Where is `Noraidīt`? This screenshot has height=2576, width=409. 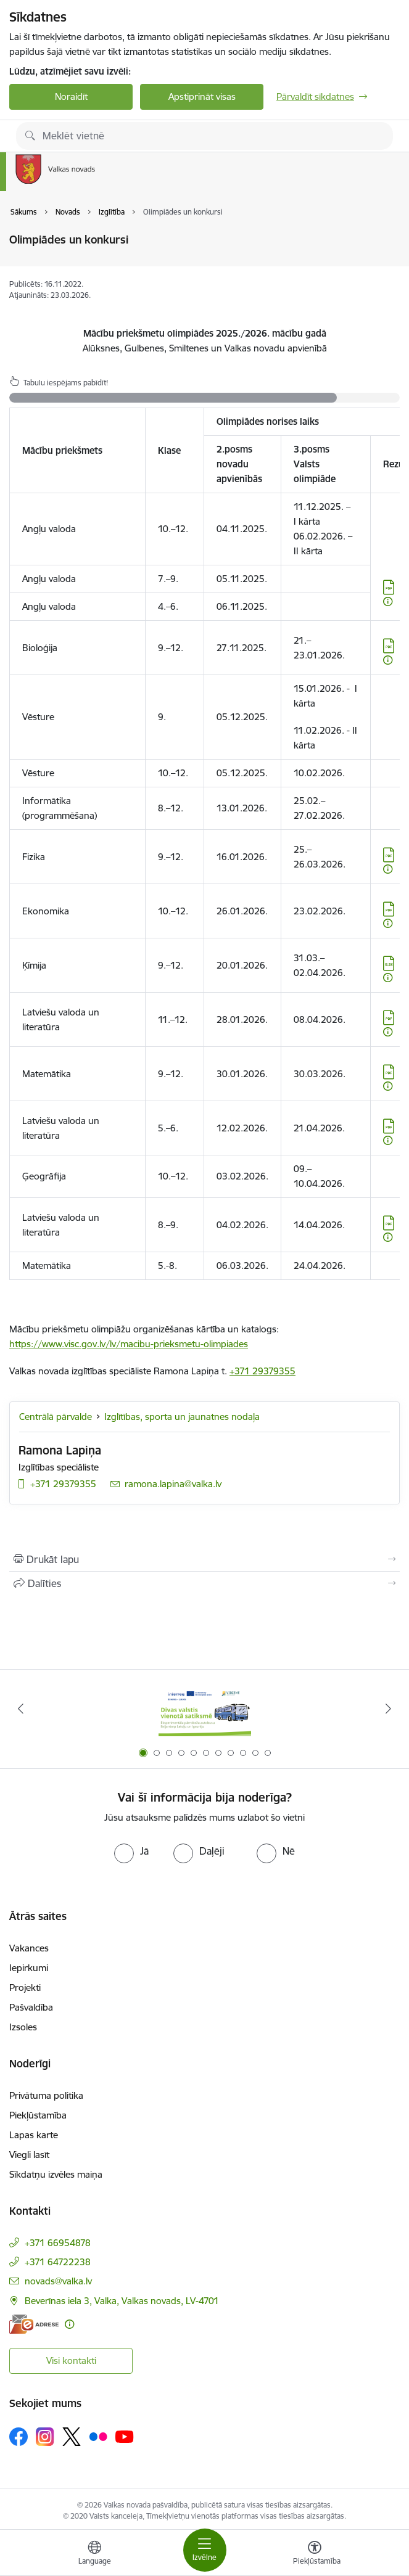 Noraidīt is located at coordinates (71, 96).